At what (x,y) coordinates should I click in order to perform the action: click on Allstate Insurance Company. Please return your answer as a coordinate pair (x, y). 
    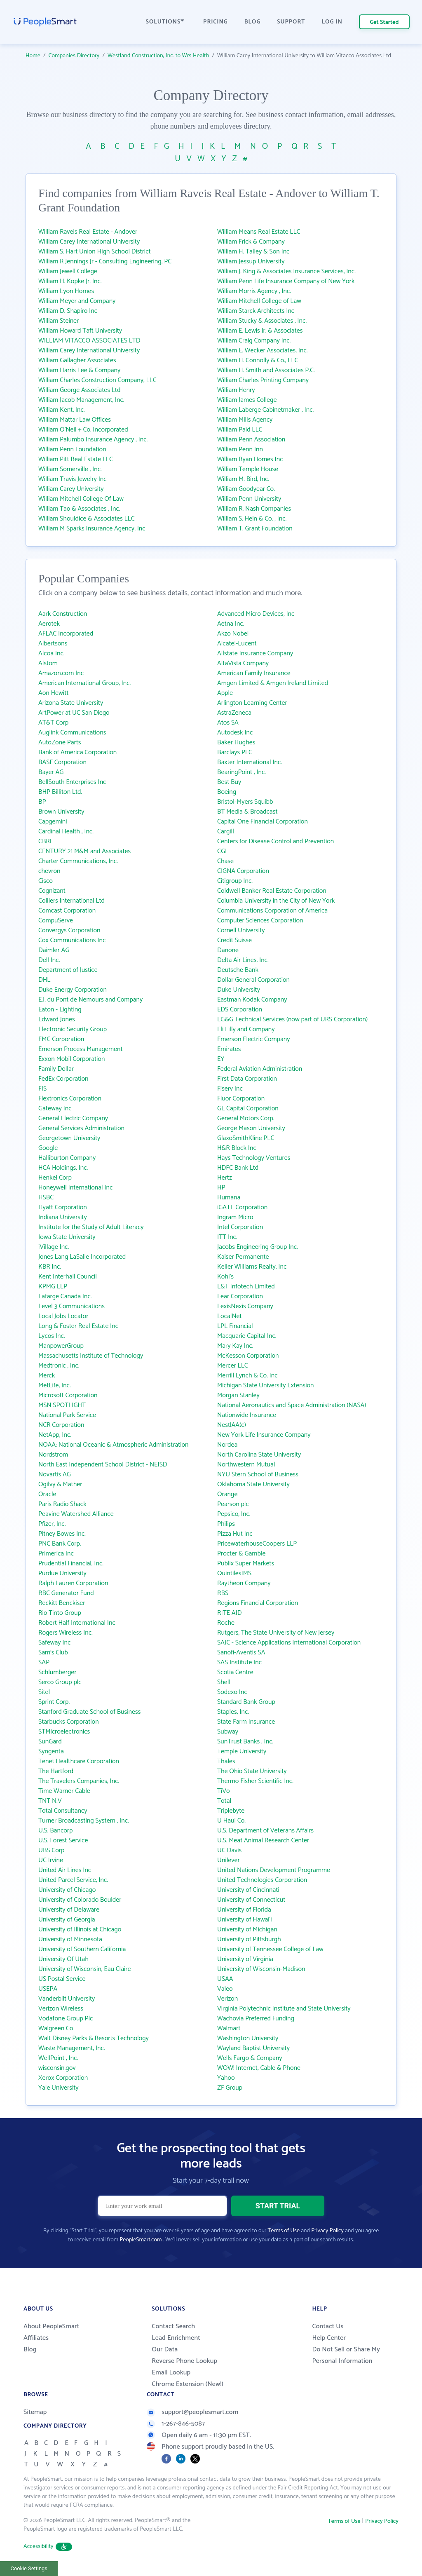
    Looking at the image, I should click on (255, 653).